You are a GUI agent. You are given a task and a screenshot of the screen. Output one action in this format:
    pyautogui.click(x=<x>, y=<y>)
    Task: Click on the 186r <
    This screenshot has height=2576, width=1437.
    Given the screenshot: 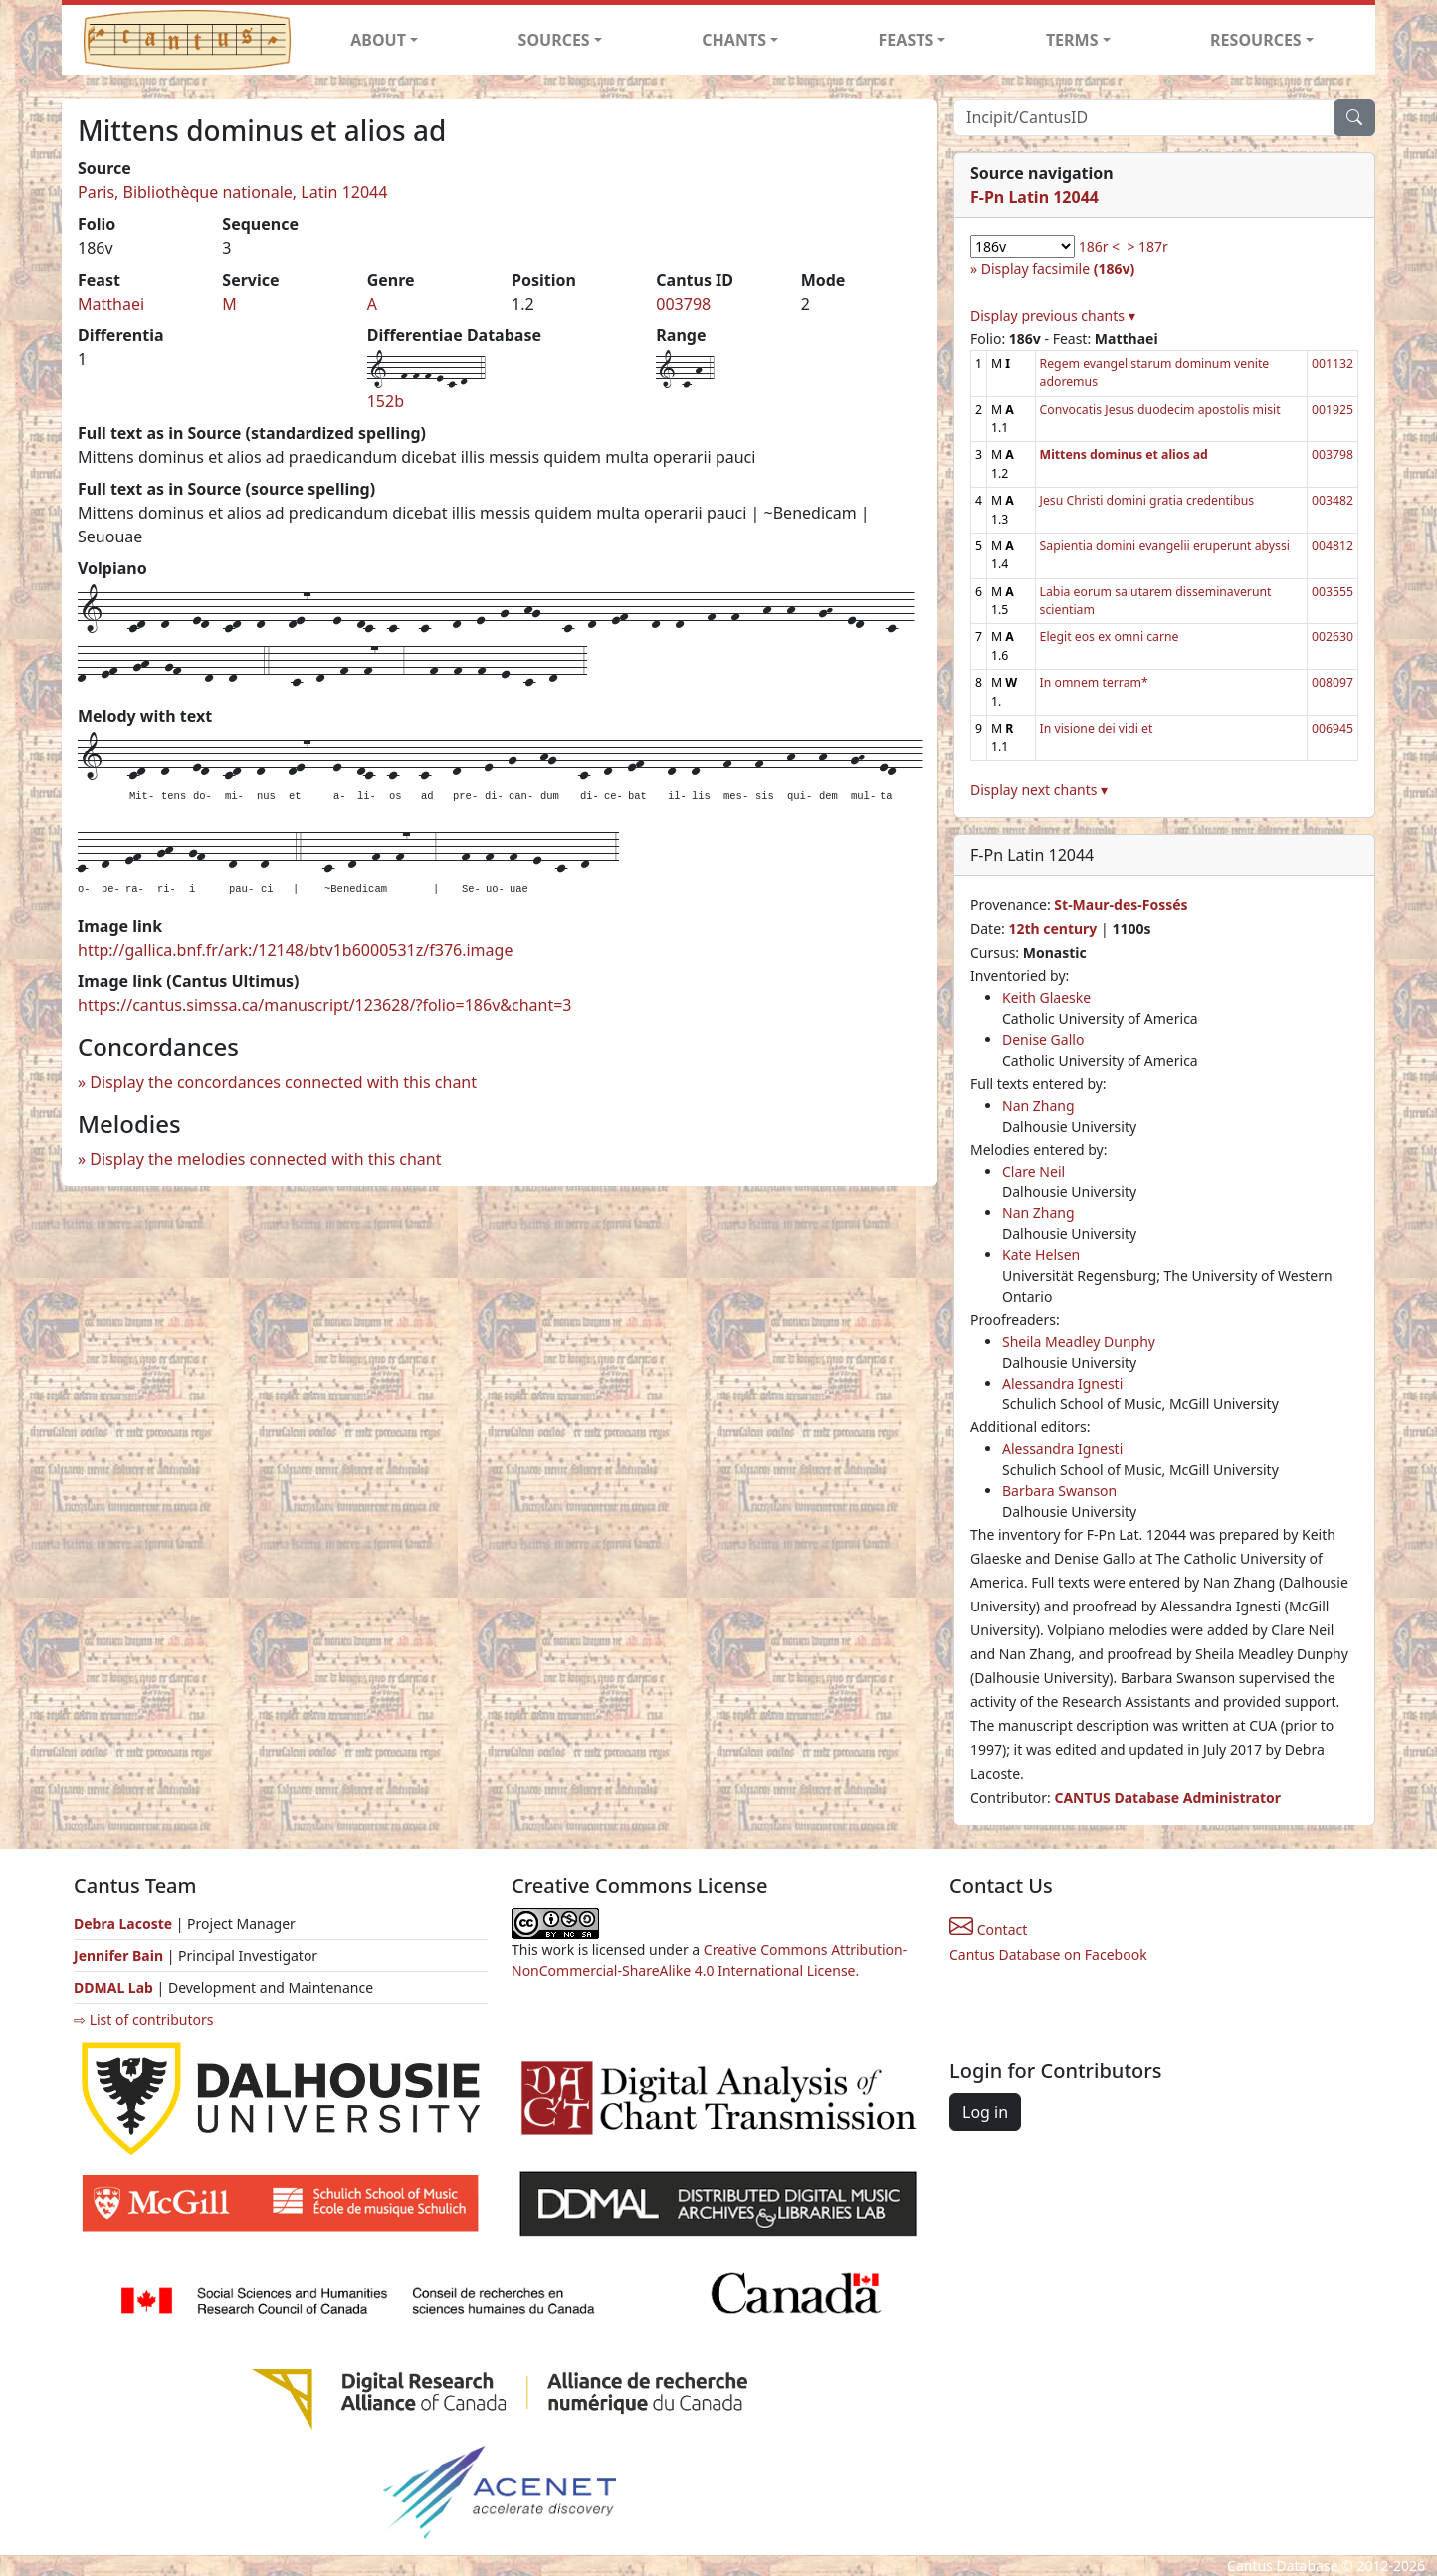 What is the action you would take?
    pyautogui.click(x=1099, y=246)
    